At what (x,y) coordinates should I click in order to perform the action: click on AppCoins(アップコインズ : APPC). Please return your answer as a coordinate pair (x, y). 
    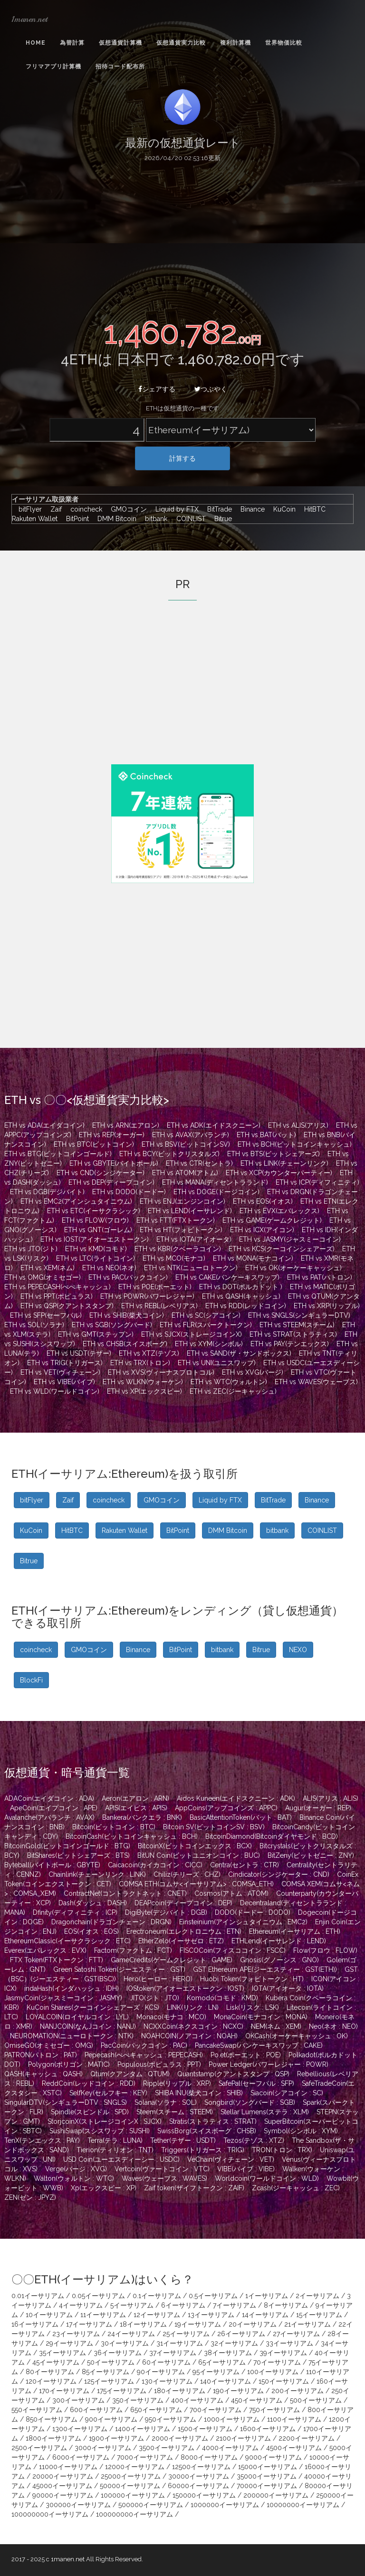
    Looking at the image, I should click on (226, 1808).